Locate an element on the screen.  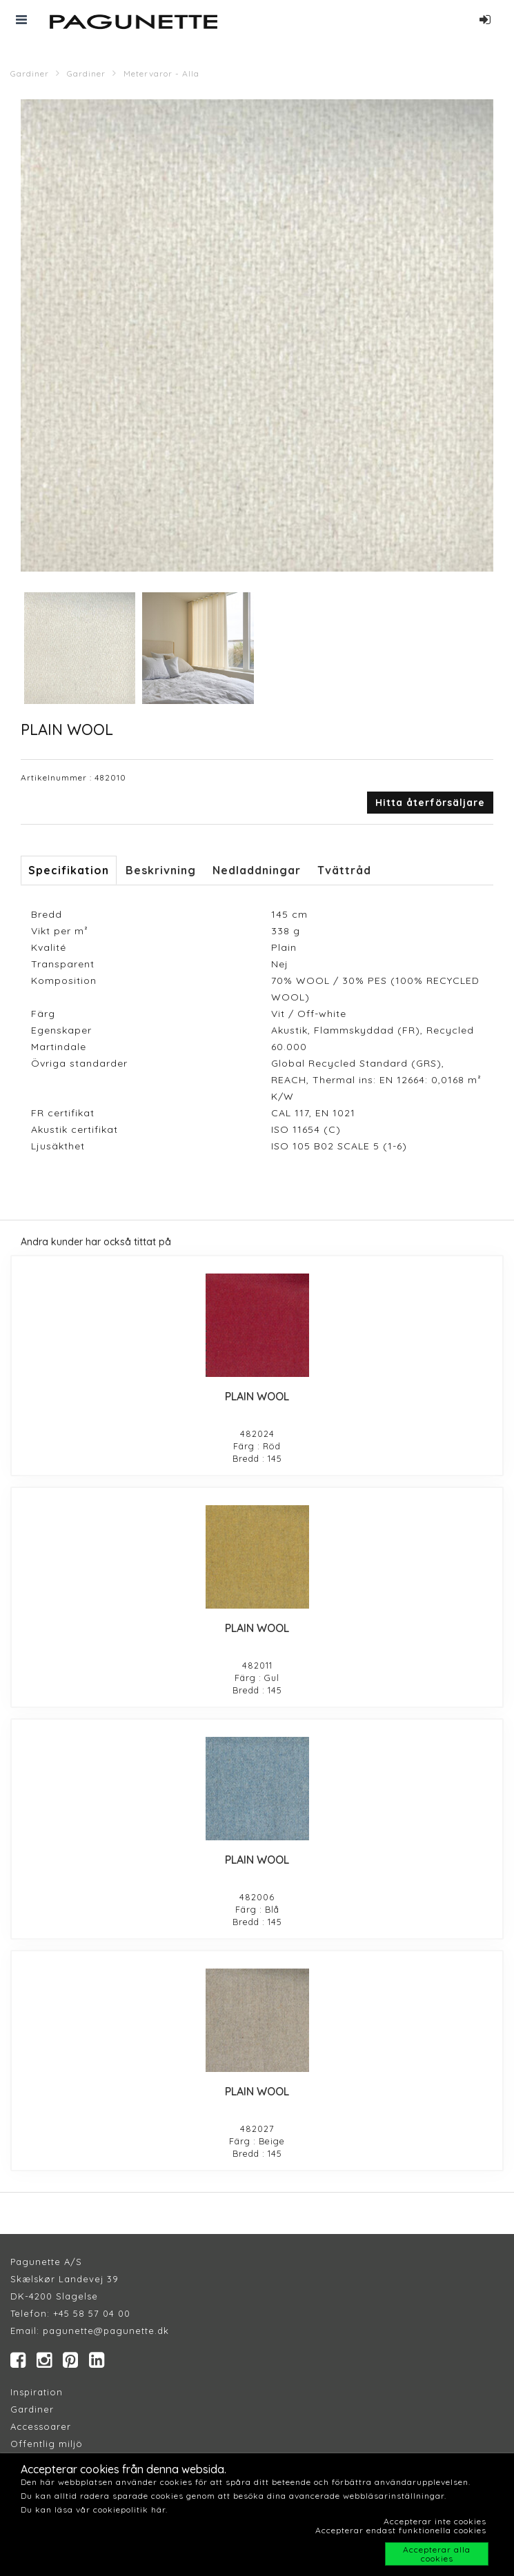
Beskrivning is located at coordinates (161, 870).